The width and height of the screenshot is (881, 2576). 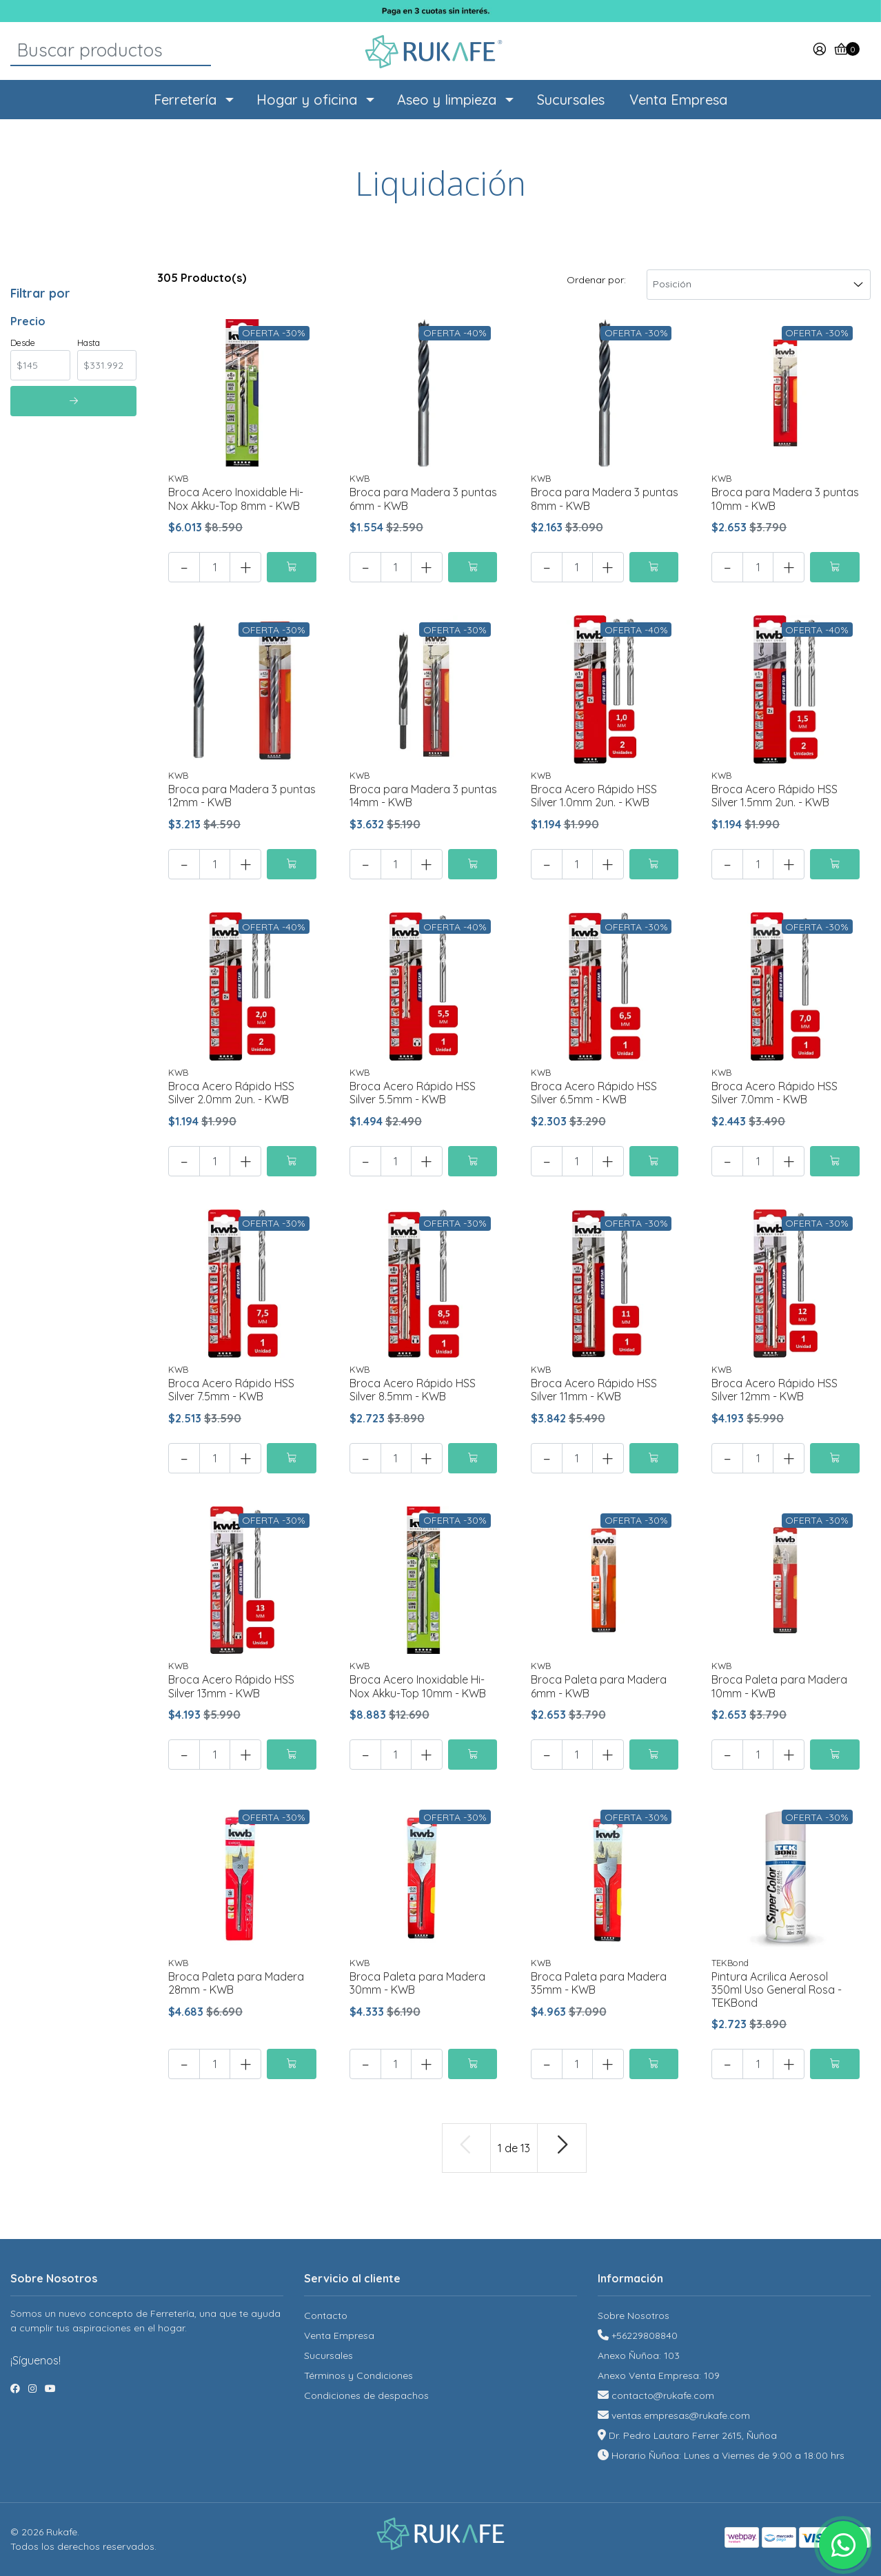 I want to click on Broca Paleta para Madera 30mm - KWB, so click(x=417, y=1983).